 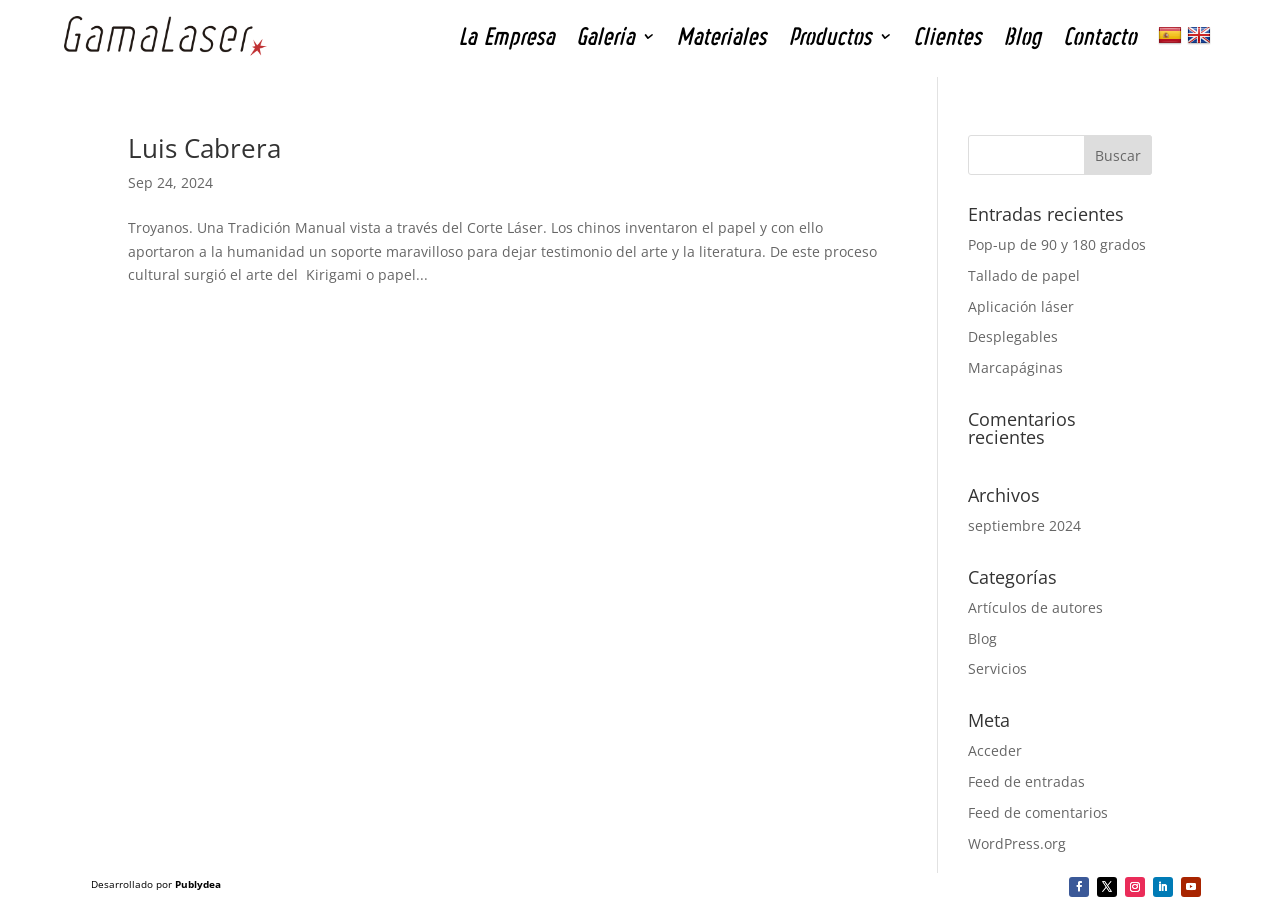 I want to click on Feed de comentarios, so click(x=1038, y=812).